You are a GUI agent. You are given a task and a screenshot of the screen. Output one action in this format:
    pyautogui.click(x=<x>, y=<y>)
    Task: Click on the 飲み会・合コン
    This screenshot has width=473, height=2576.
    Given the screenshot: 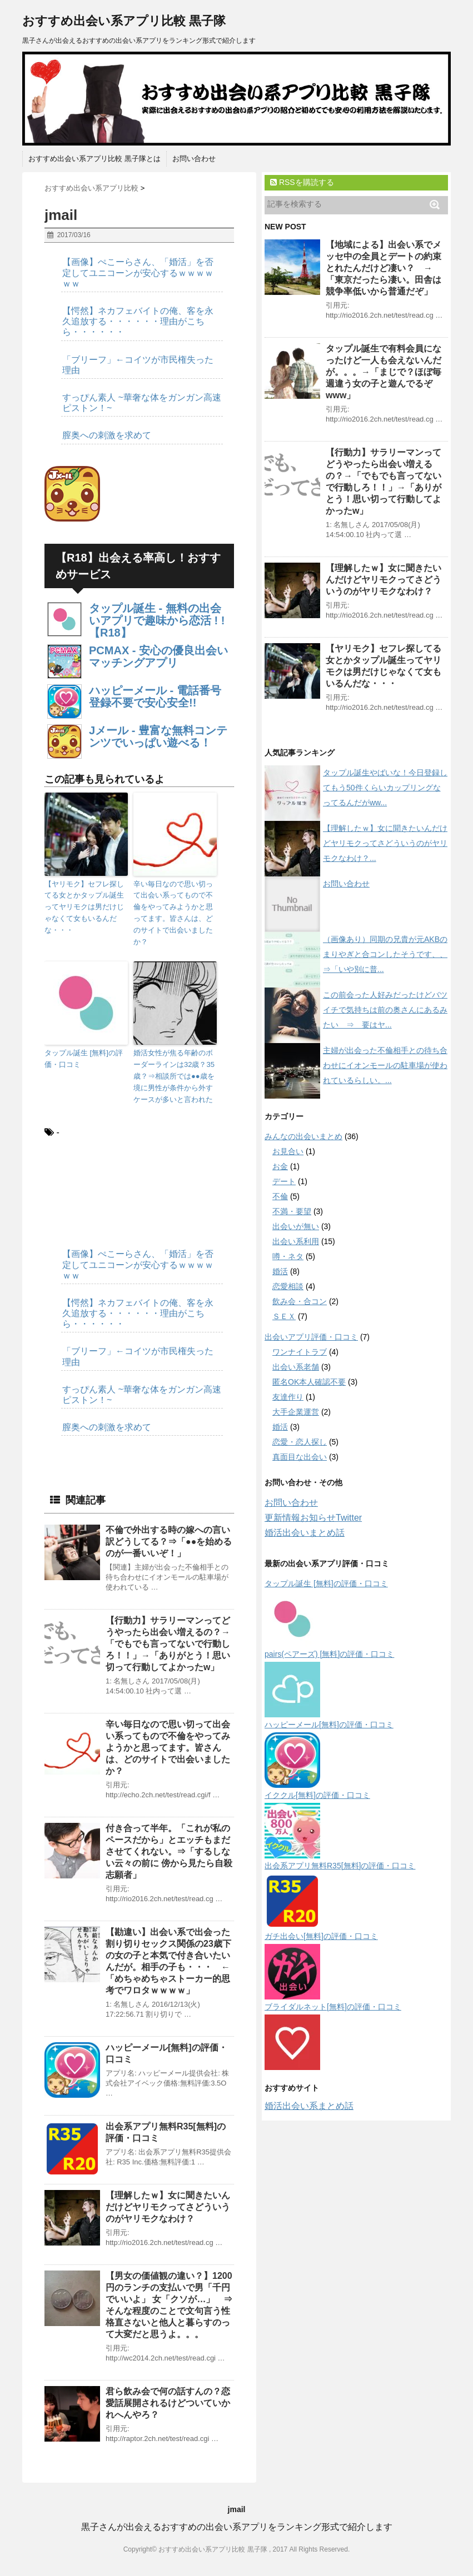 What is the action you would take?
    pyautogui.click(x=299, y=1301)
    